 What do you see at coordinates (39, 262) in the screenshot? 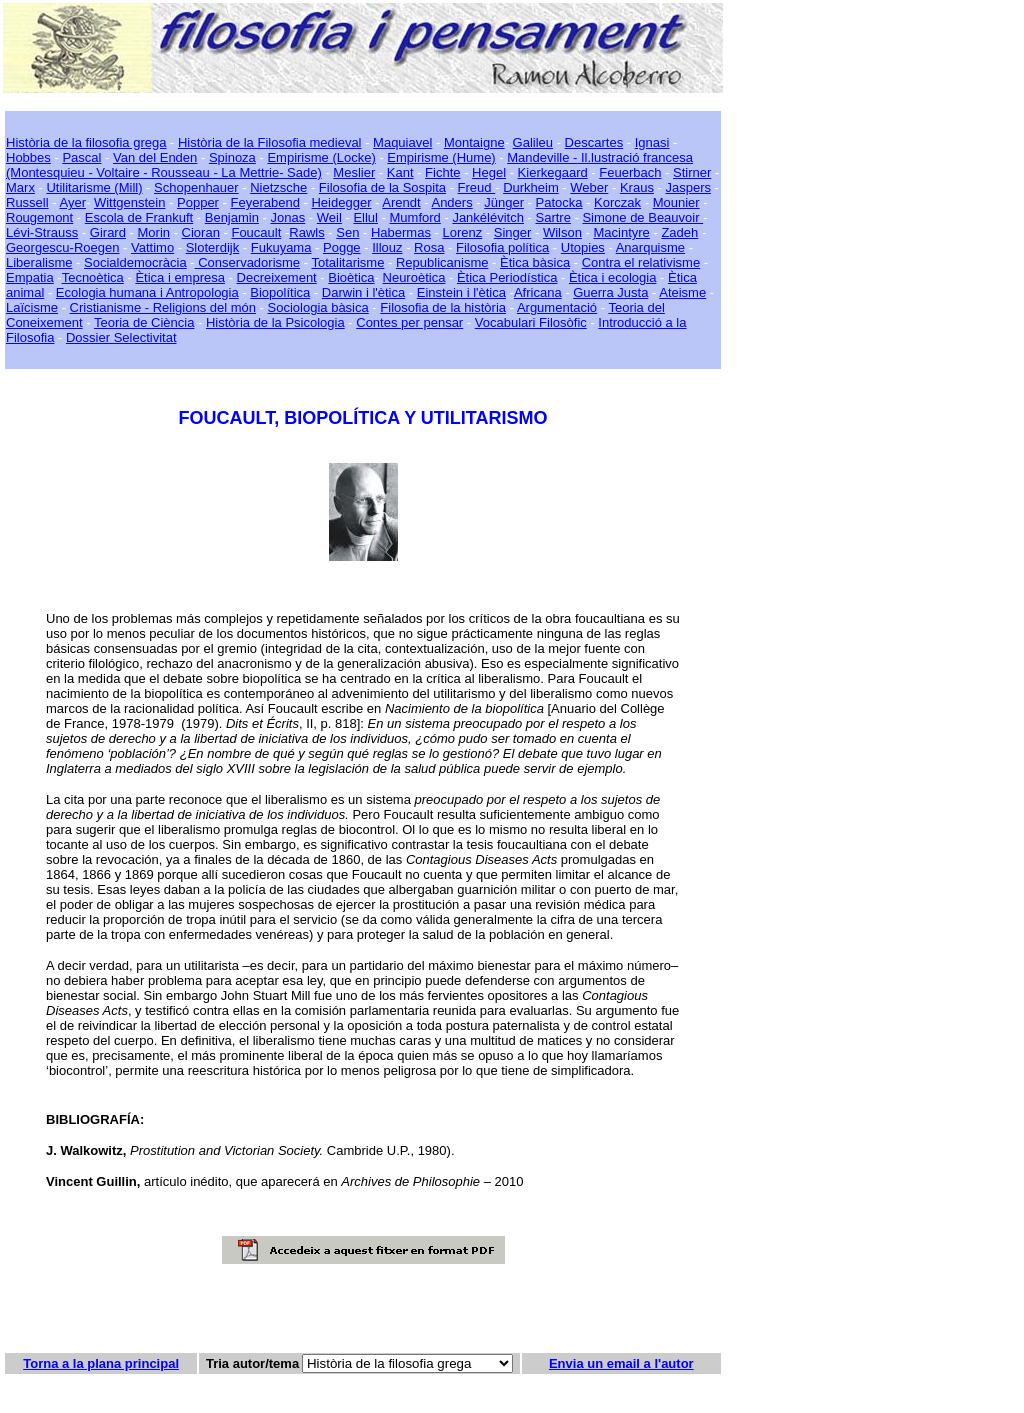
I see `Liberalisme` at bounding box center [39, 262].